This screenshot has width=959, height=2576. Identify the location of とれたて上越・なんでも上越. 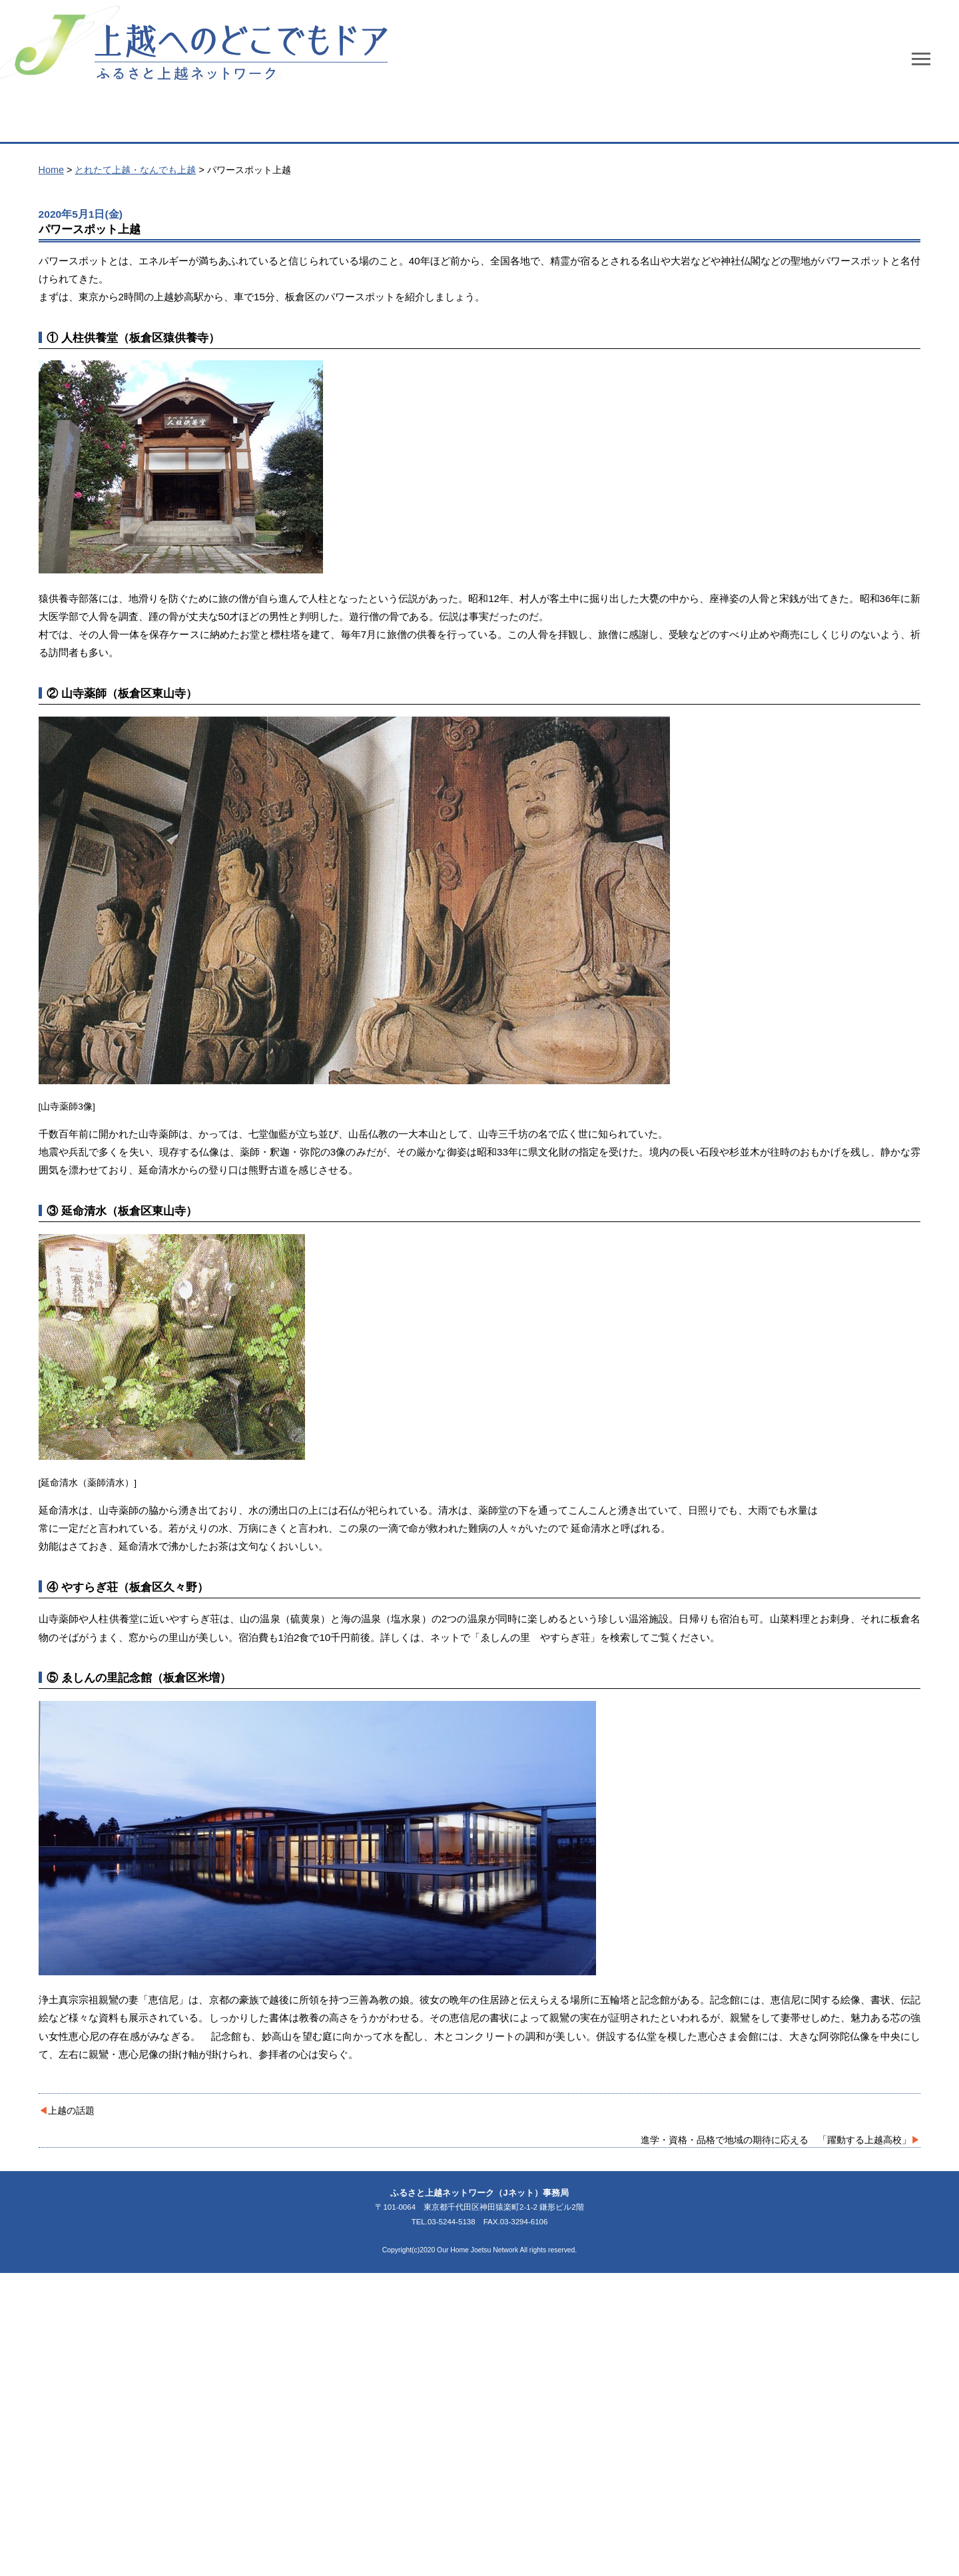
(135, 169).